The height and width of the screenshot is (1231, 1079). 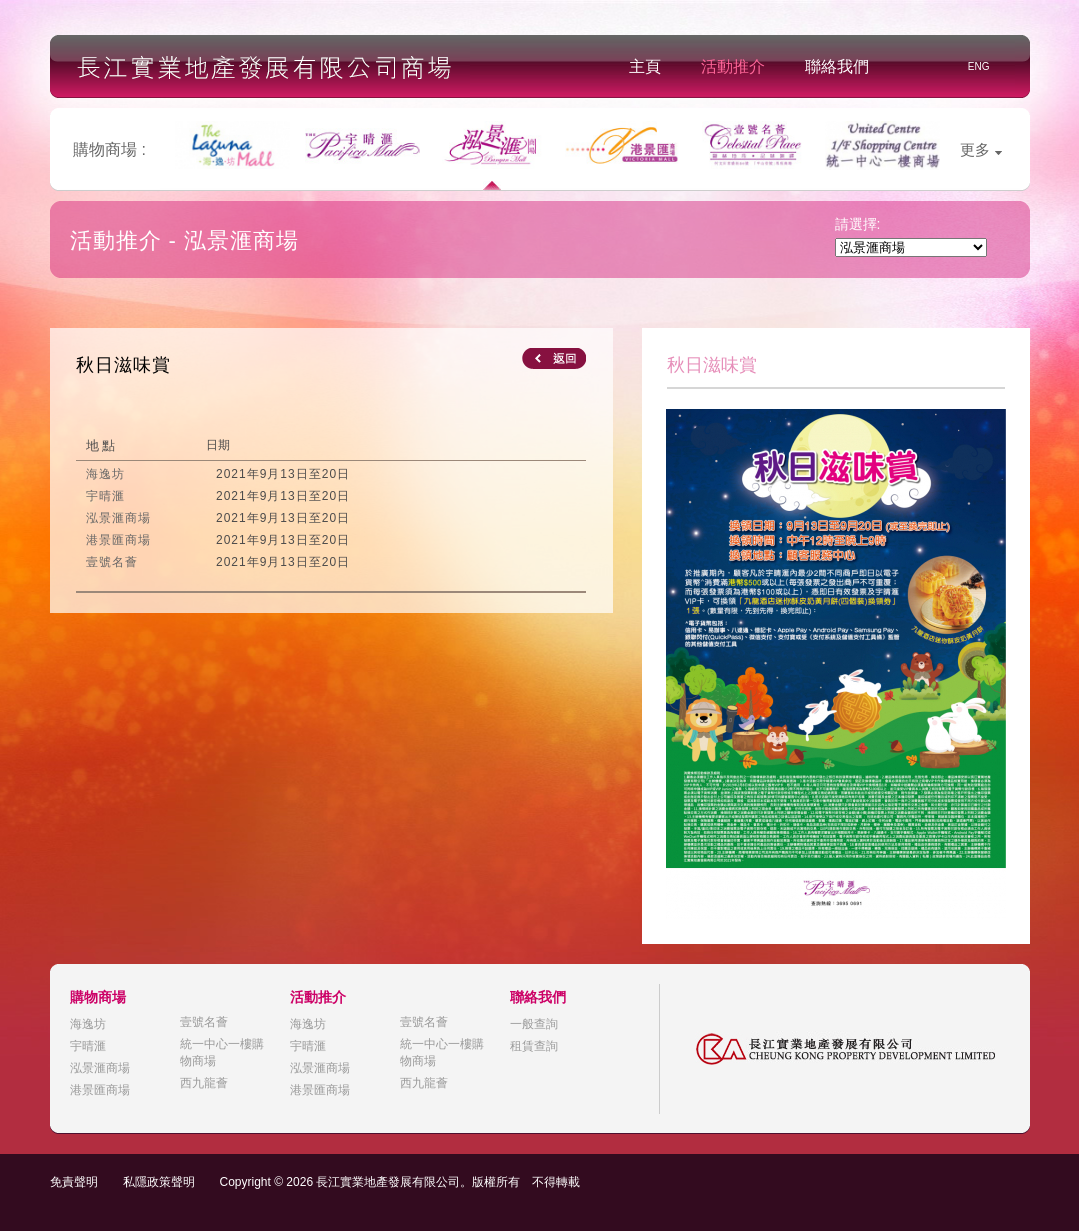 I want to click on 更多, so click(x=981, y=149).